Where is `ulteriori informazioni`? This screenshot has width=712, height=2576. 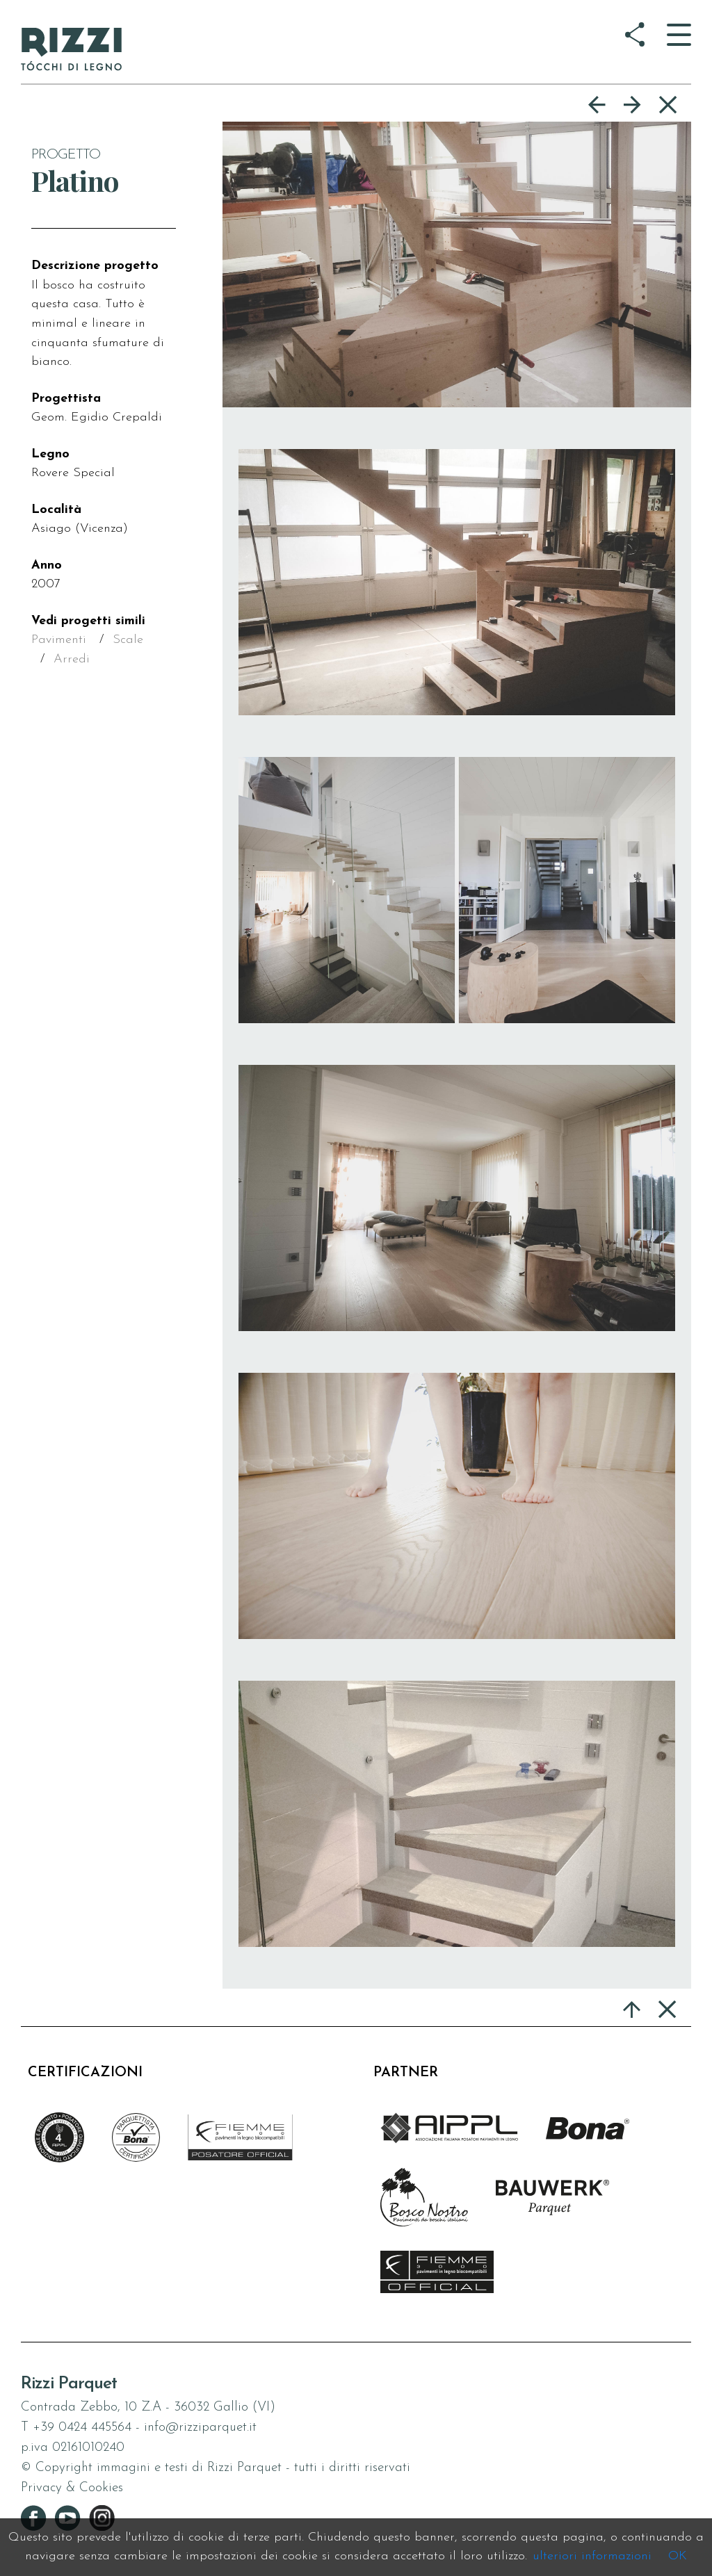
ulteriori informazioni is located at coordinates (592, 2556).